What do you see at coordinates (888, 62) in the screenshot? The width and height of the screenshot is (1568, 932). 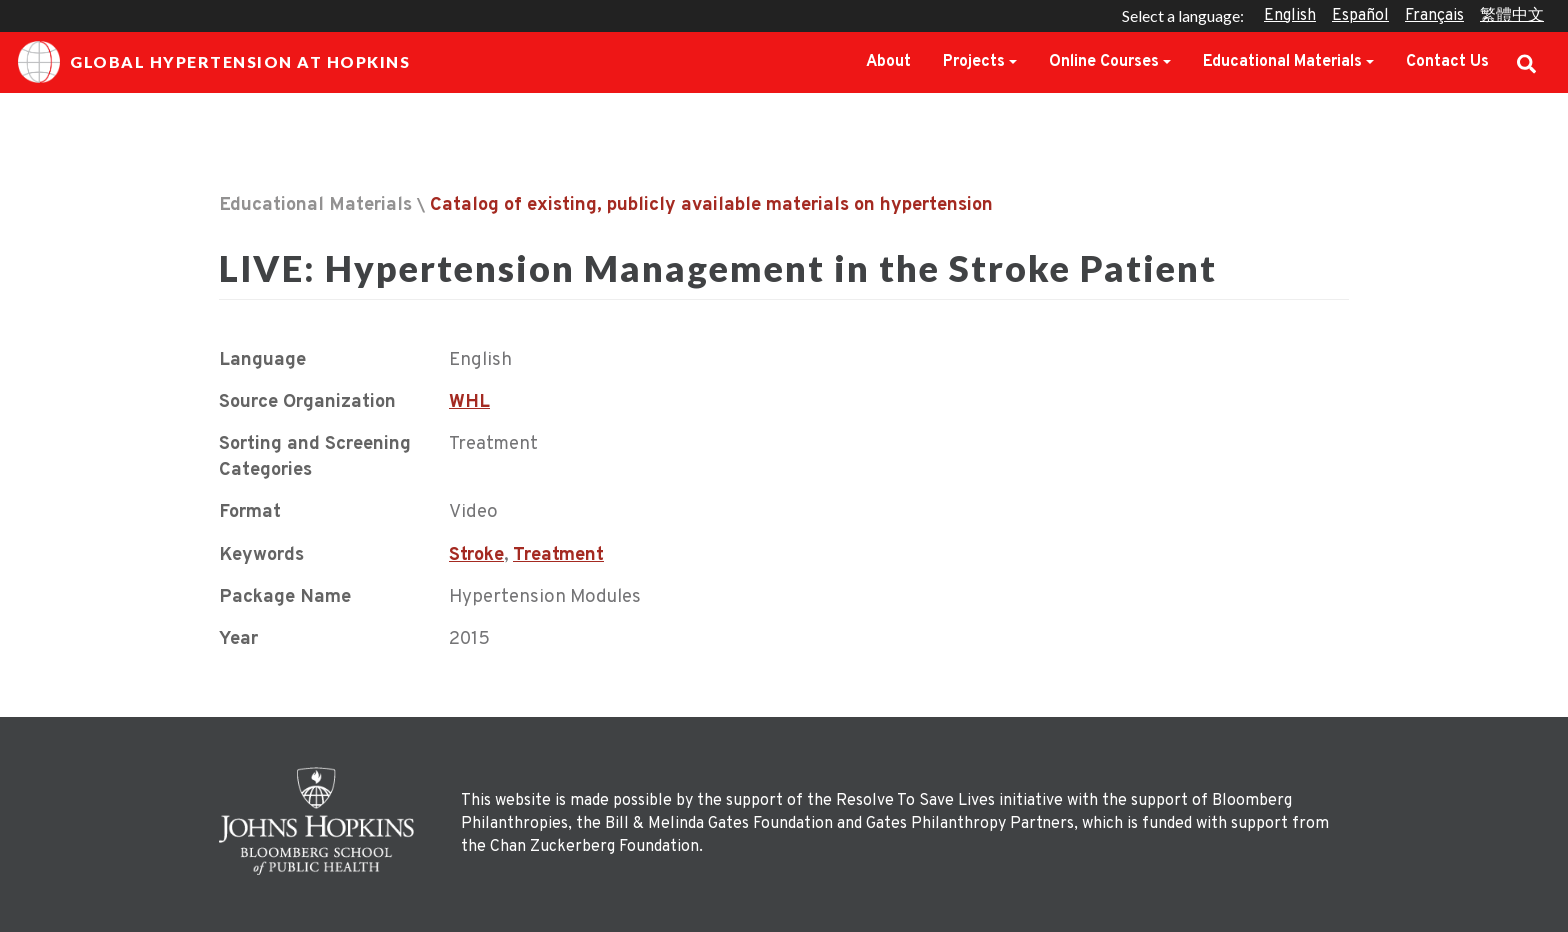 I see `About` at bounding box center [888, 62].